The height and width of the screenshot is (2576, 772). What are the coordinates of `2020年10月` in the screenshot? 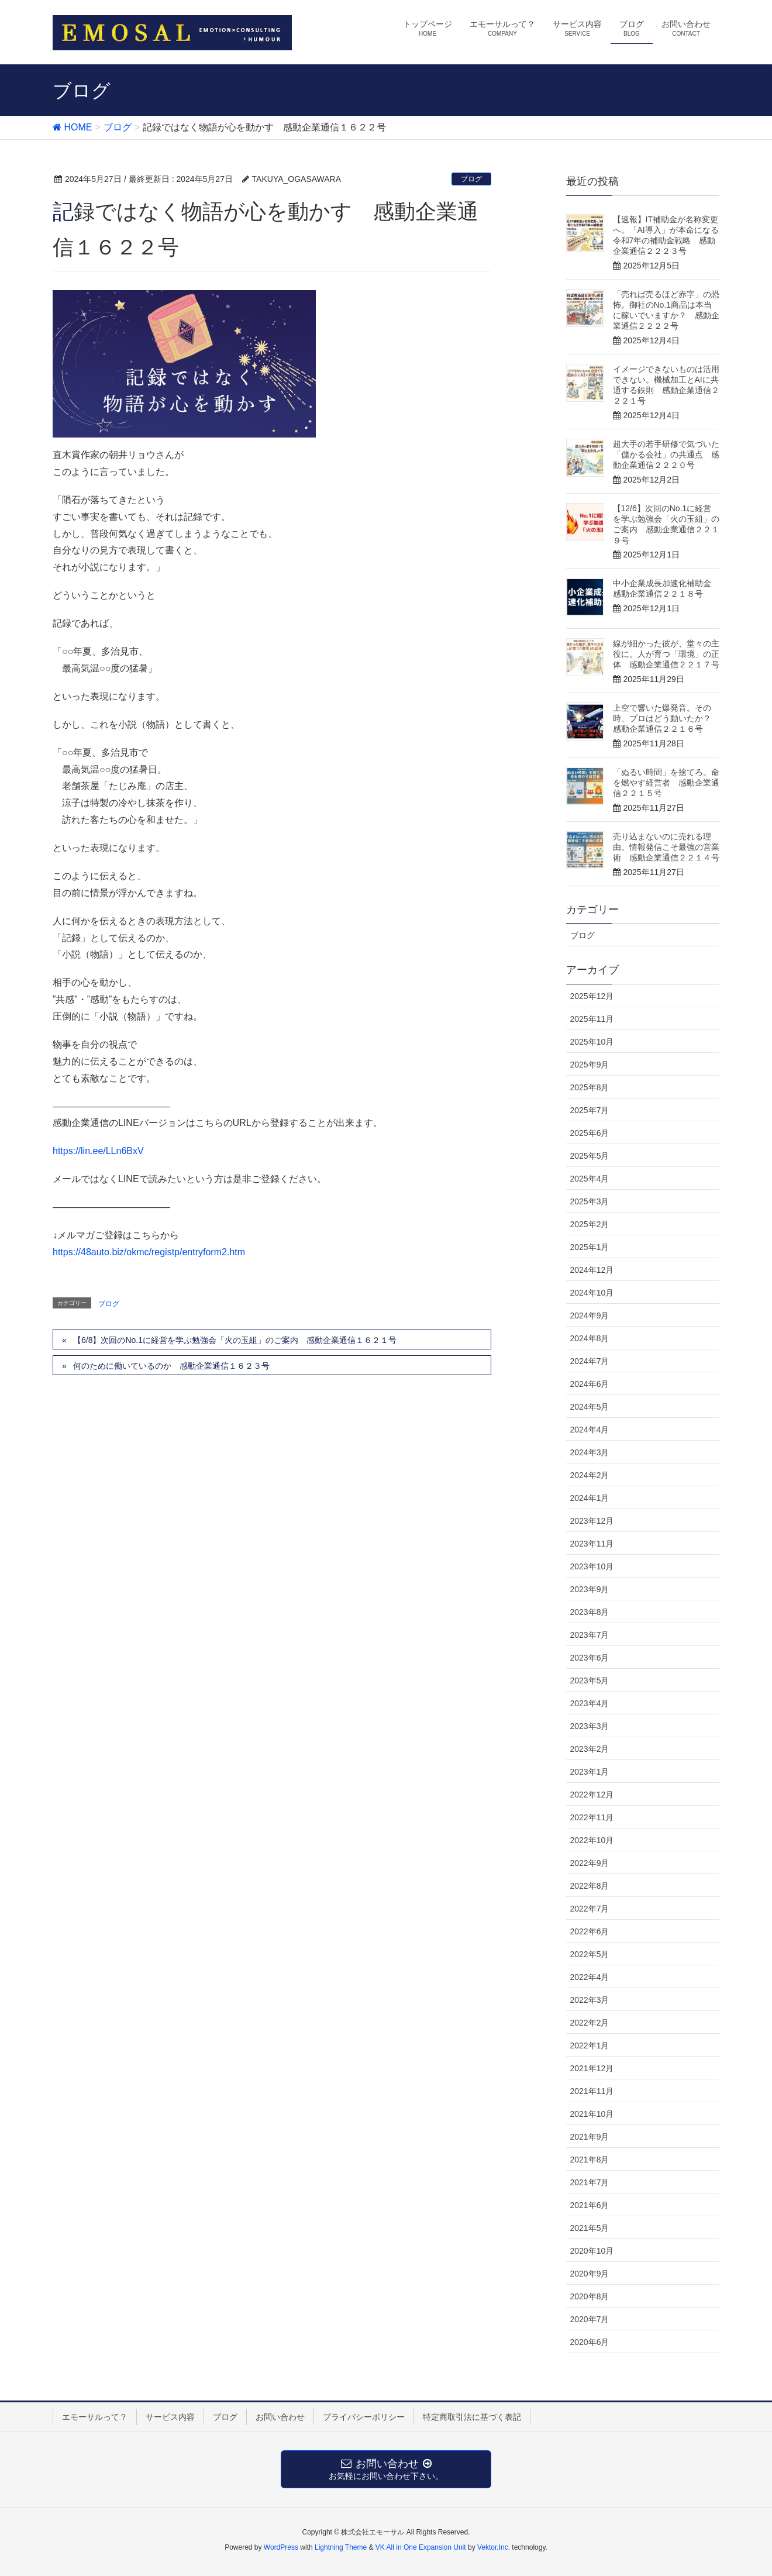 It's located at (592, 2250).